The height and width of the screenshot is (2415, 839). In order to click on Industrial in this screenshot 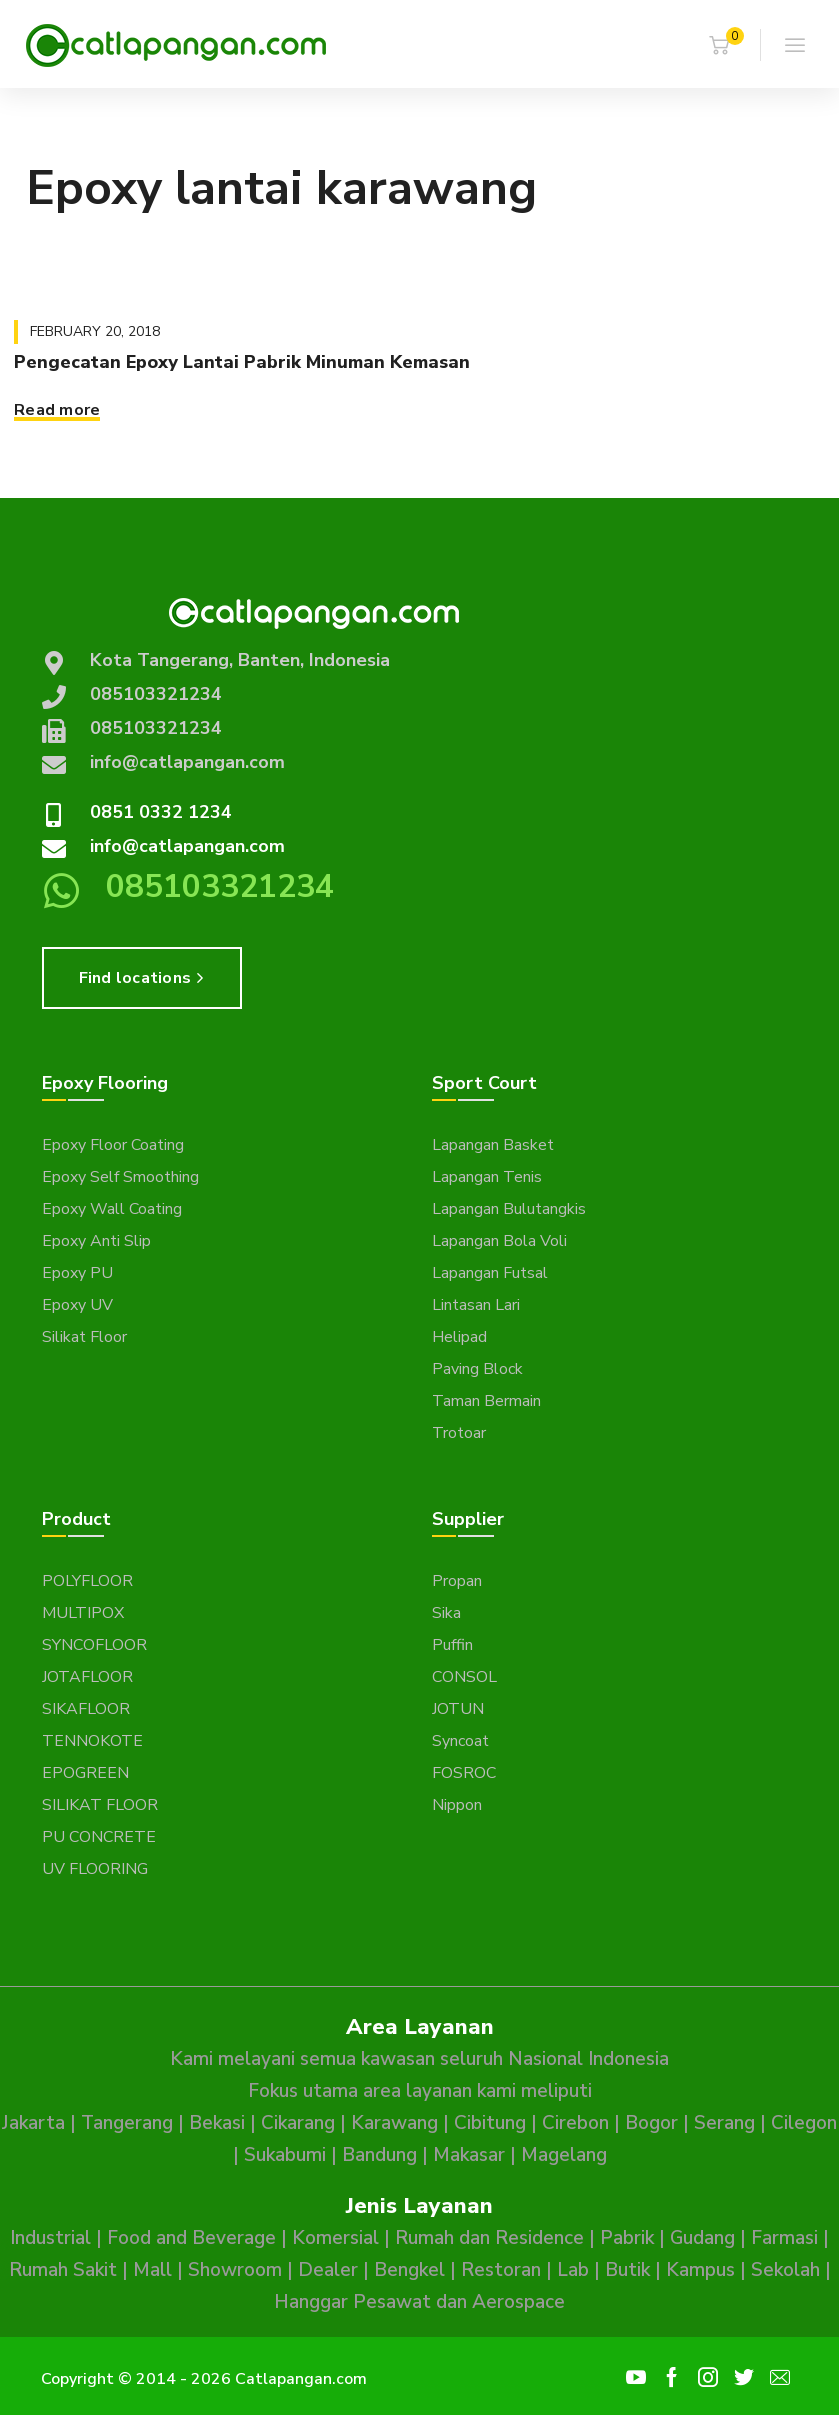, I will do `click(50, 2238)`.